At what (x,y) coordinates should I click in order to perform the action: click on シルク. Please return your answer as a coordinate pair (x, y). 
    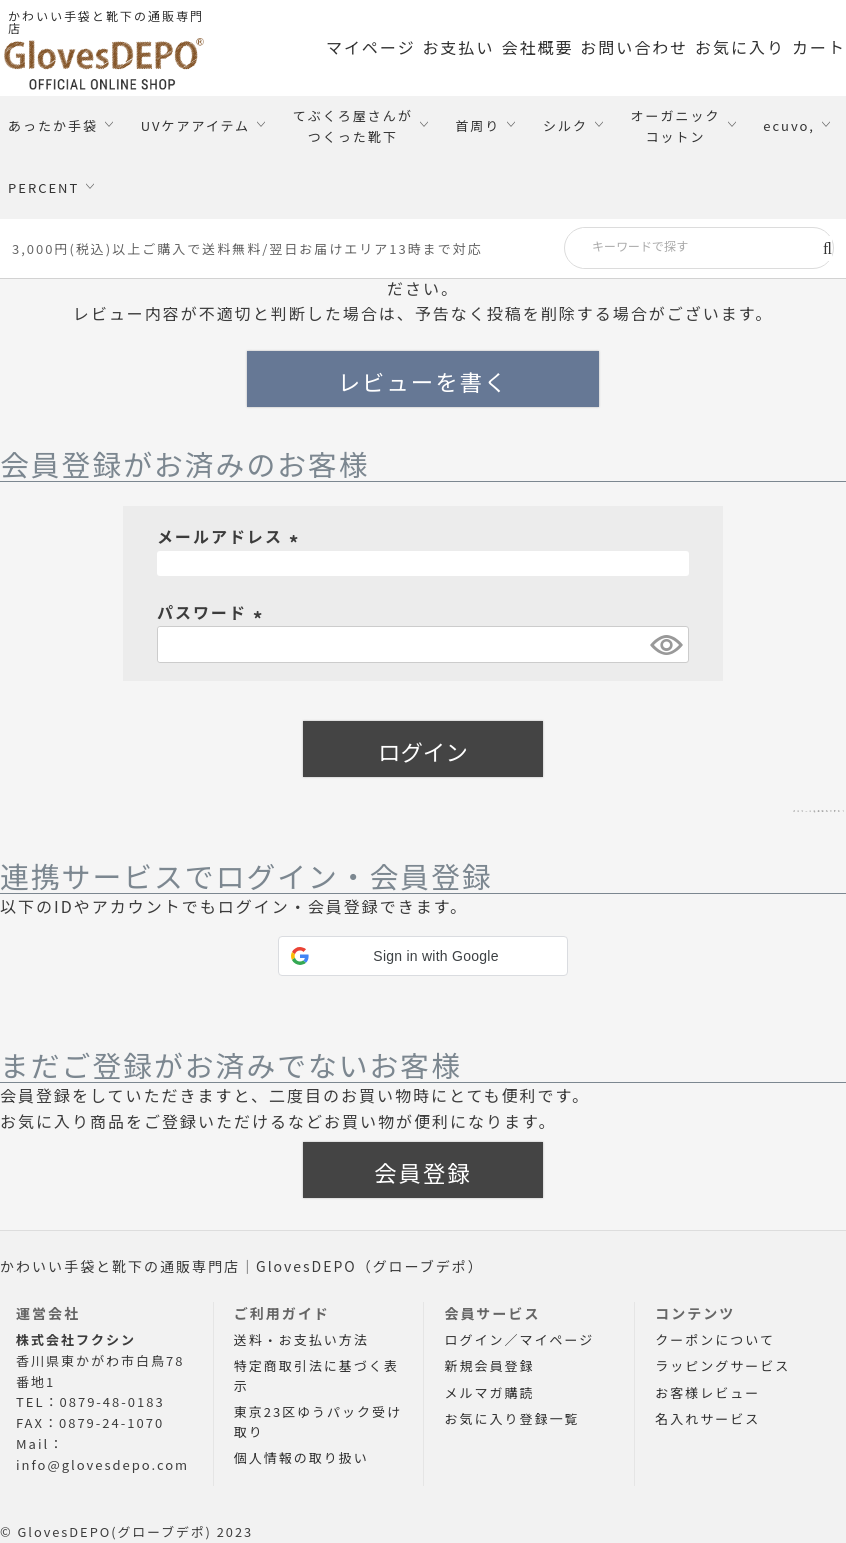
    Looking at the image, I should click on (565, 125).